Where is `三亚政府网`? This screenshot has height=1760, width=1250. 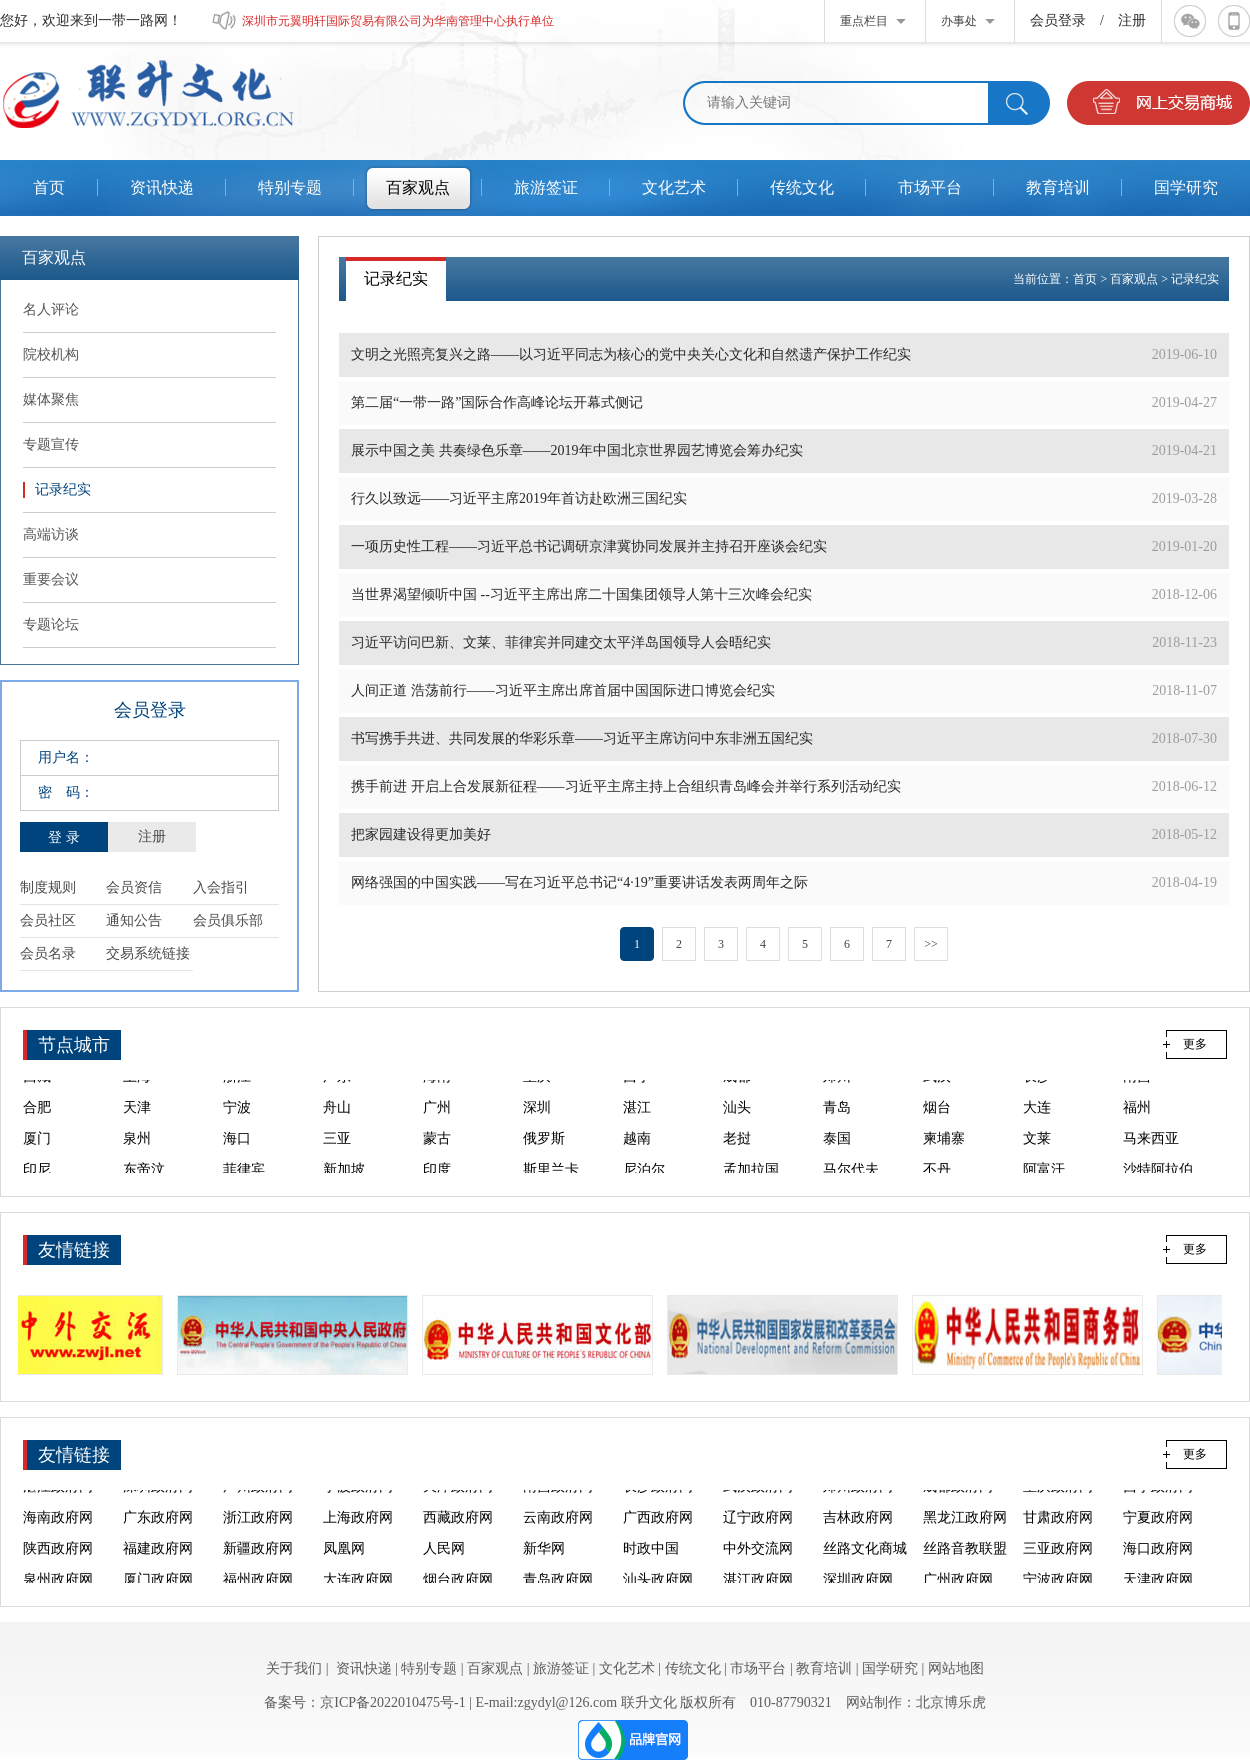
三亚政府网 is located at coordinates (1058, 1556).